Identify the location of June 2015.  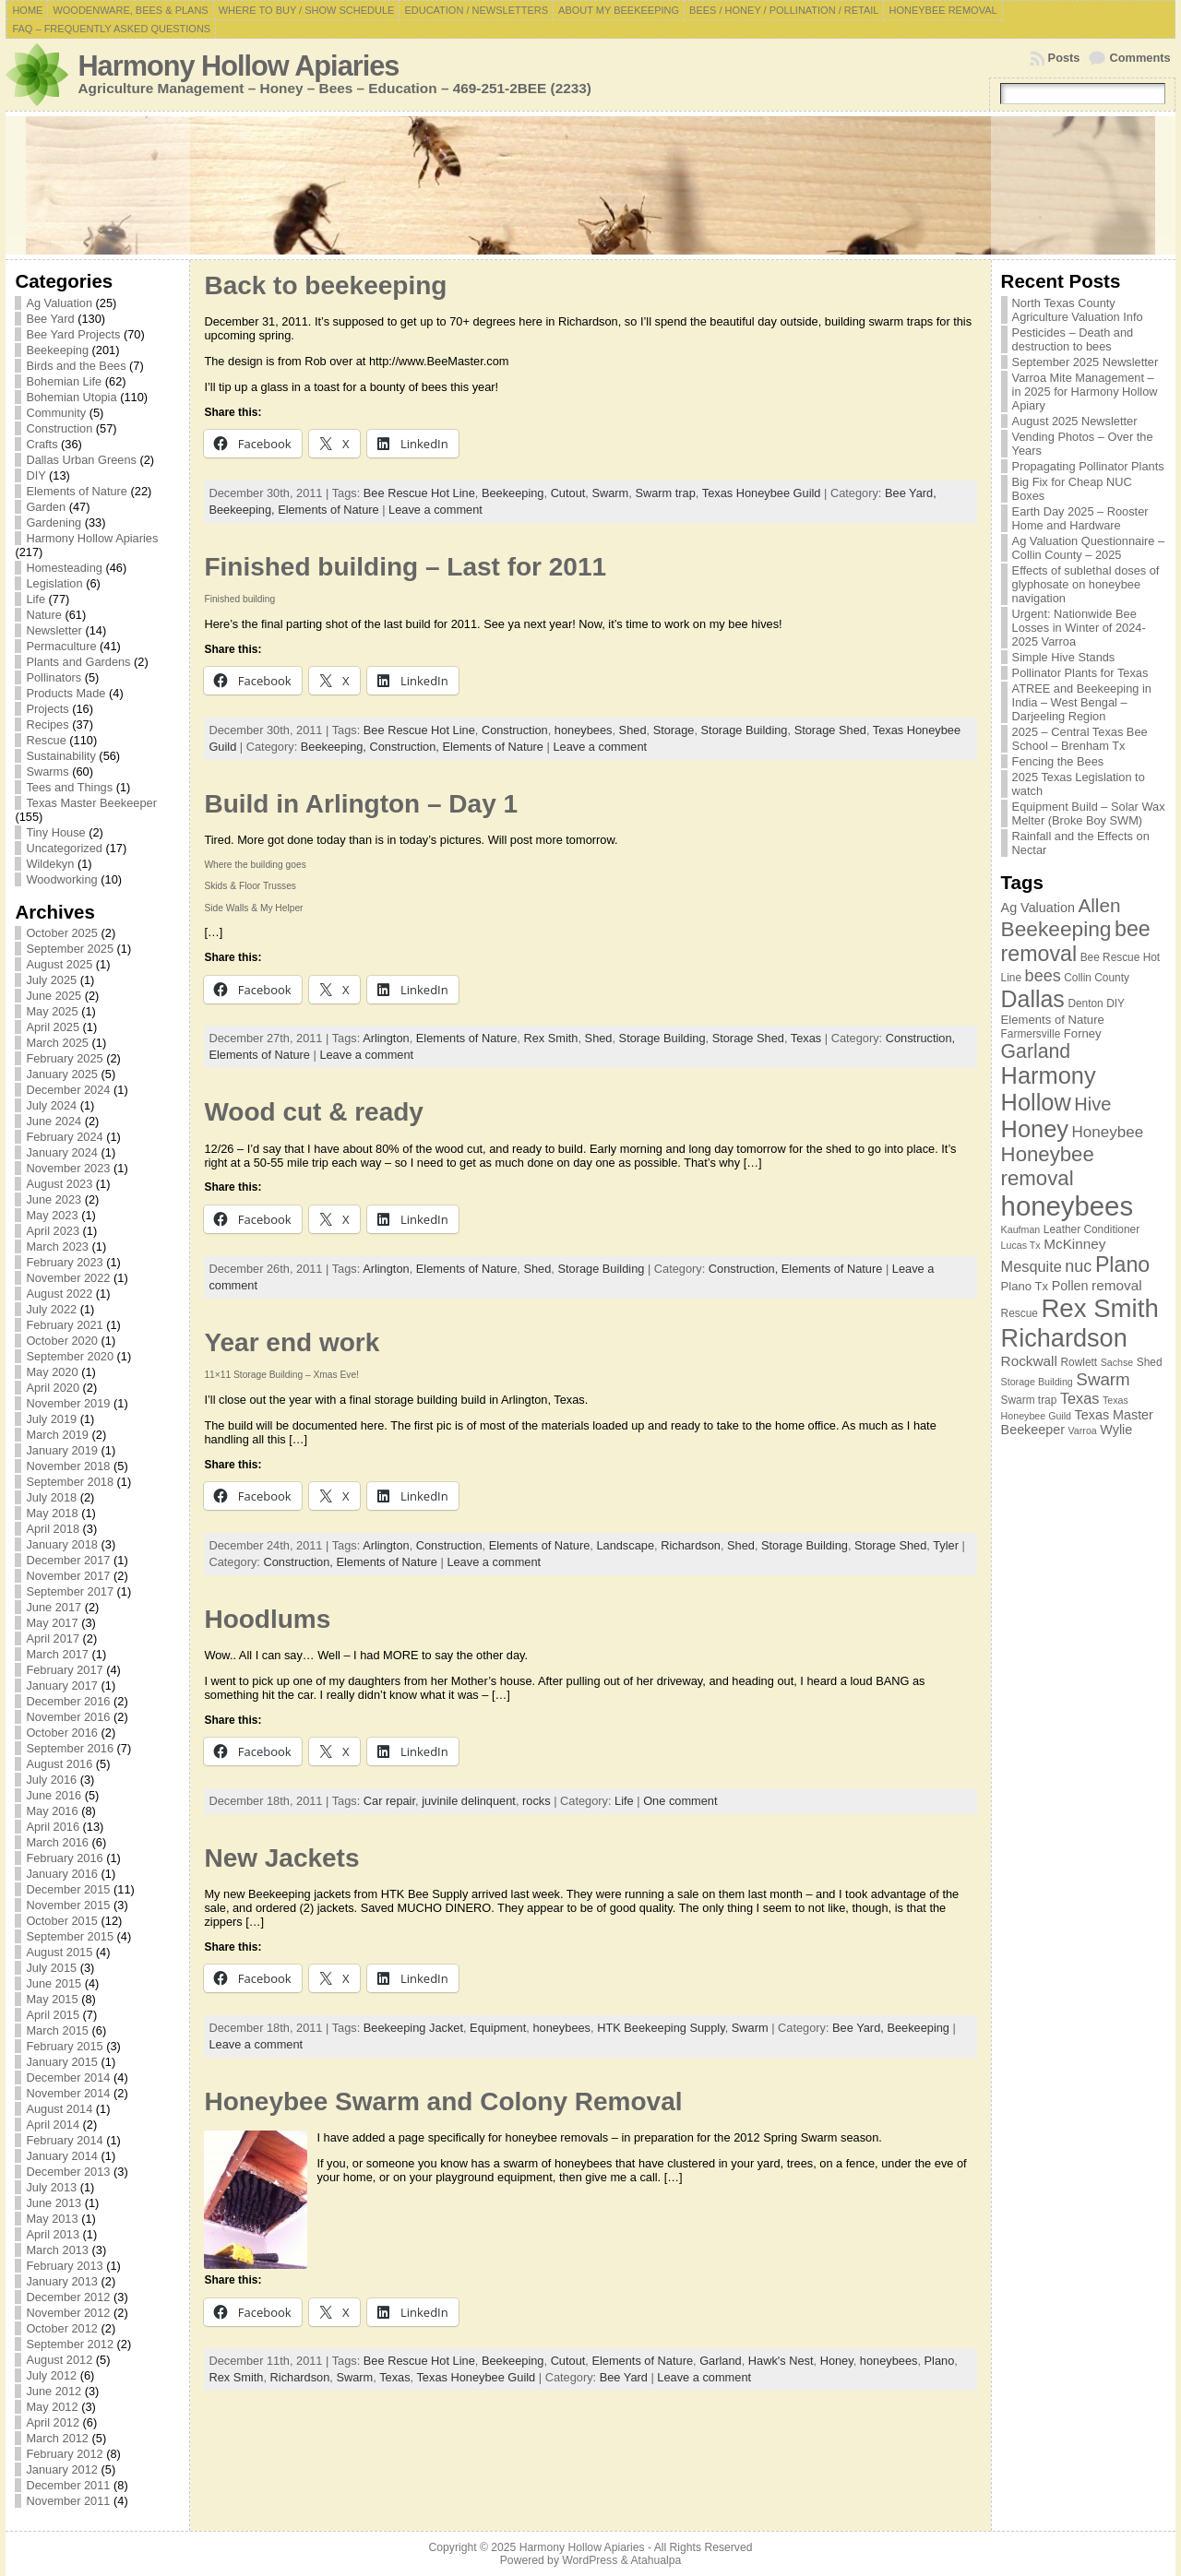
(53, 1983).